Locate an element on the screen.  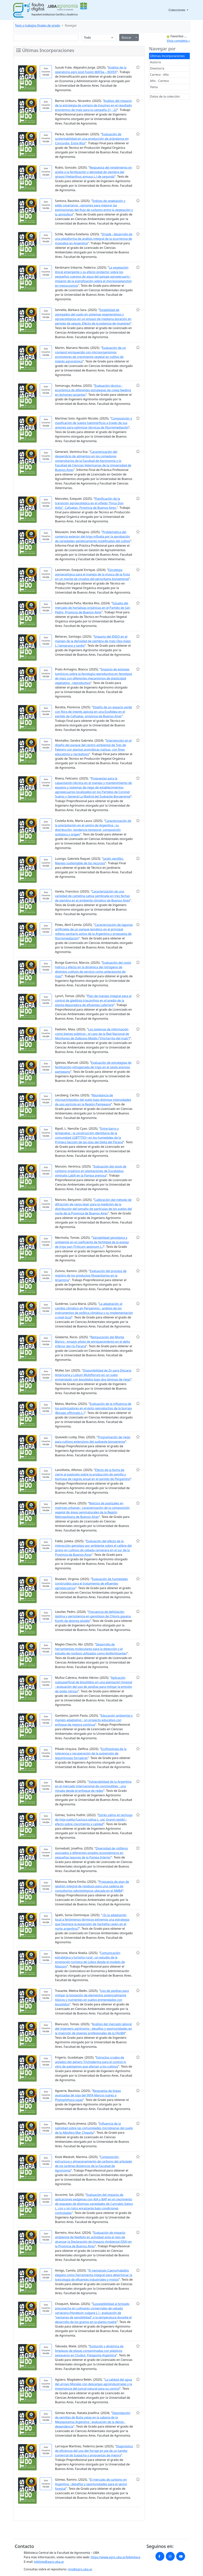
Frecuencia de defoliación óptima y persistencia en genotipos de Chloris gayana Kunth de distinta ploidía is located at coordinates (93, 1616).